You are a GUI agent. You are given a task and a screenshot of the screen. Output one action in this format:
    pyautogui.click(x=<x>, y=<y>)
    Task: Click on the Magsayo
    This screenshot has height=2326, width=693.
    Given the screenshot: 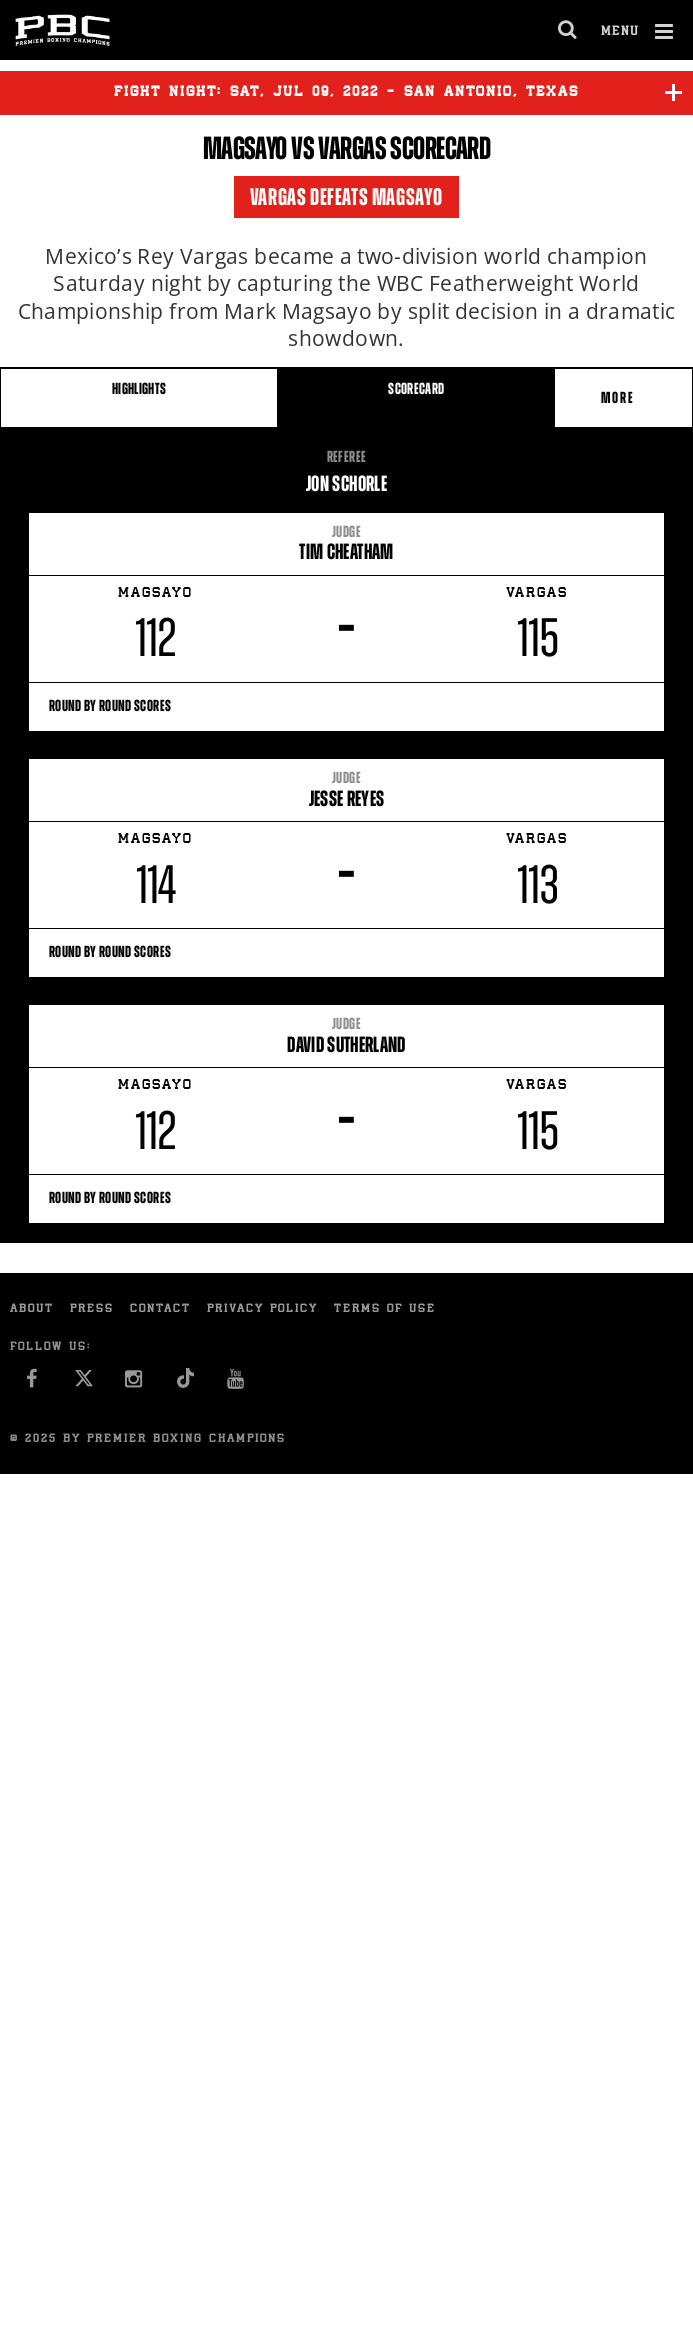 What is the action you would take?
    pyautogui.click(x=245, y=148)
    